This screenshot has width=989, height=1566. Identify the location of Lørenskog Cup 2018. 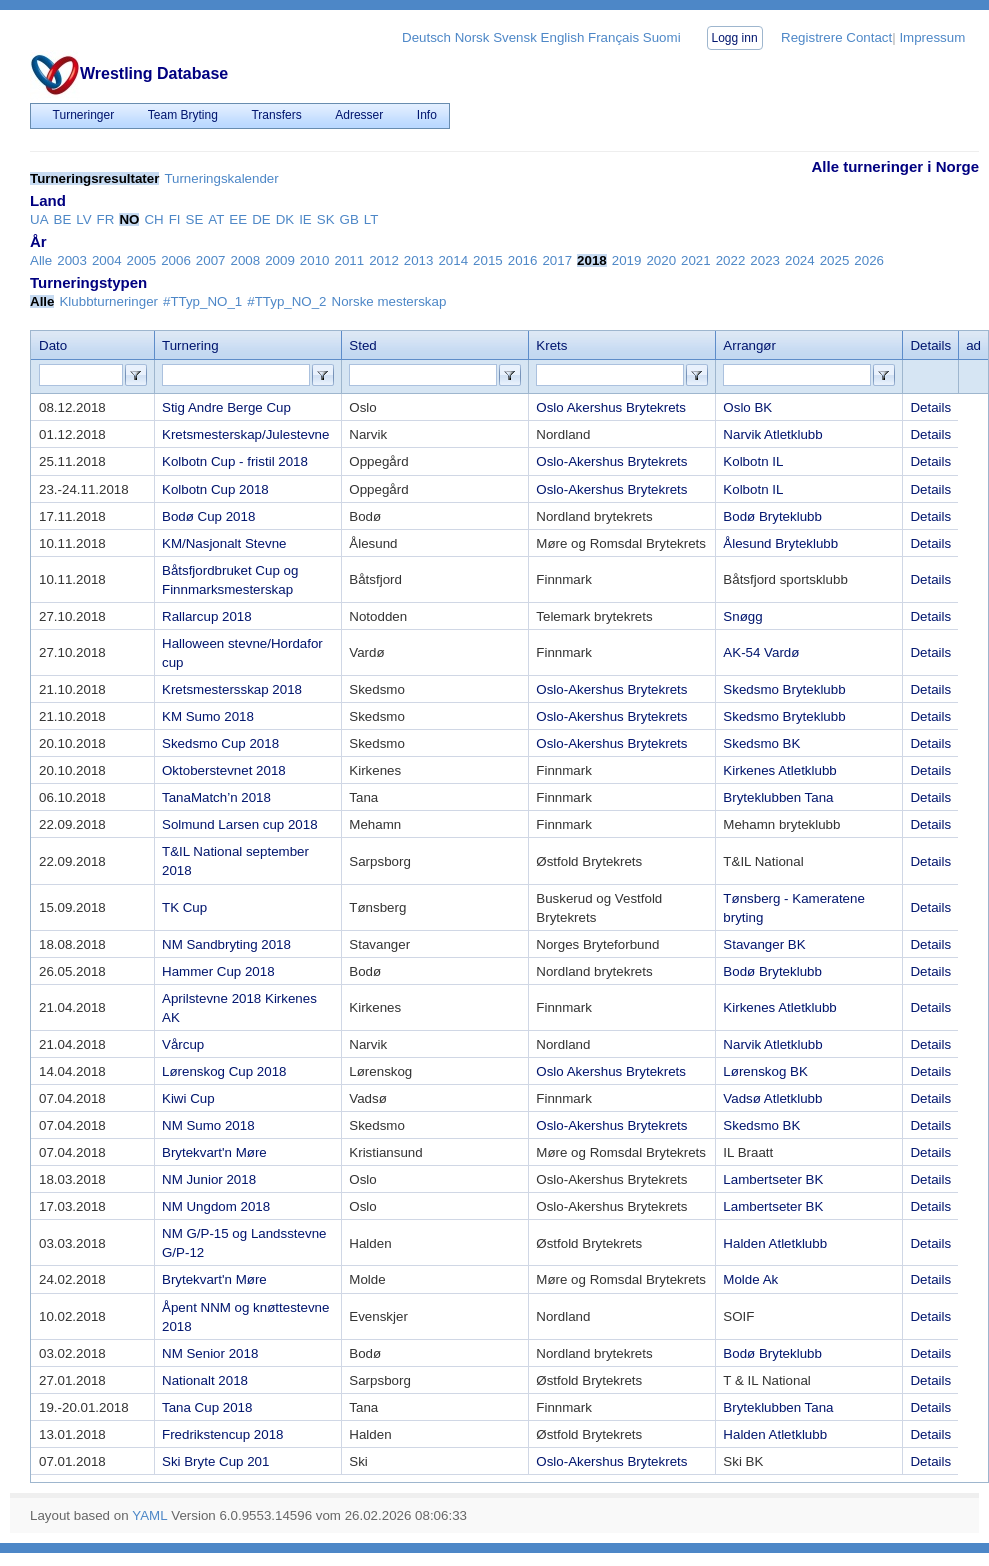
(224, 1071).